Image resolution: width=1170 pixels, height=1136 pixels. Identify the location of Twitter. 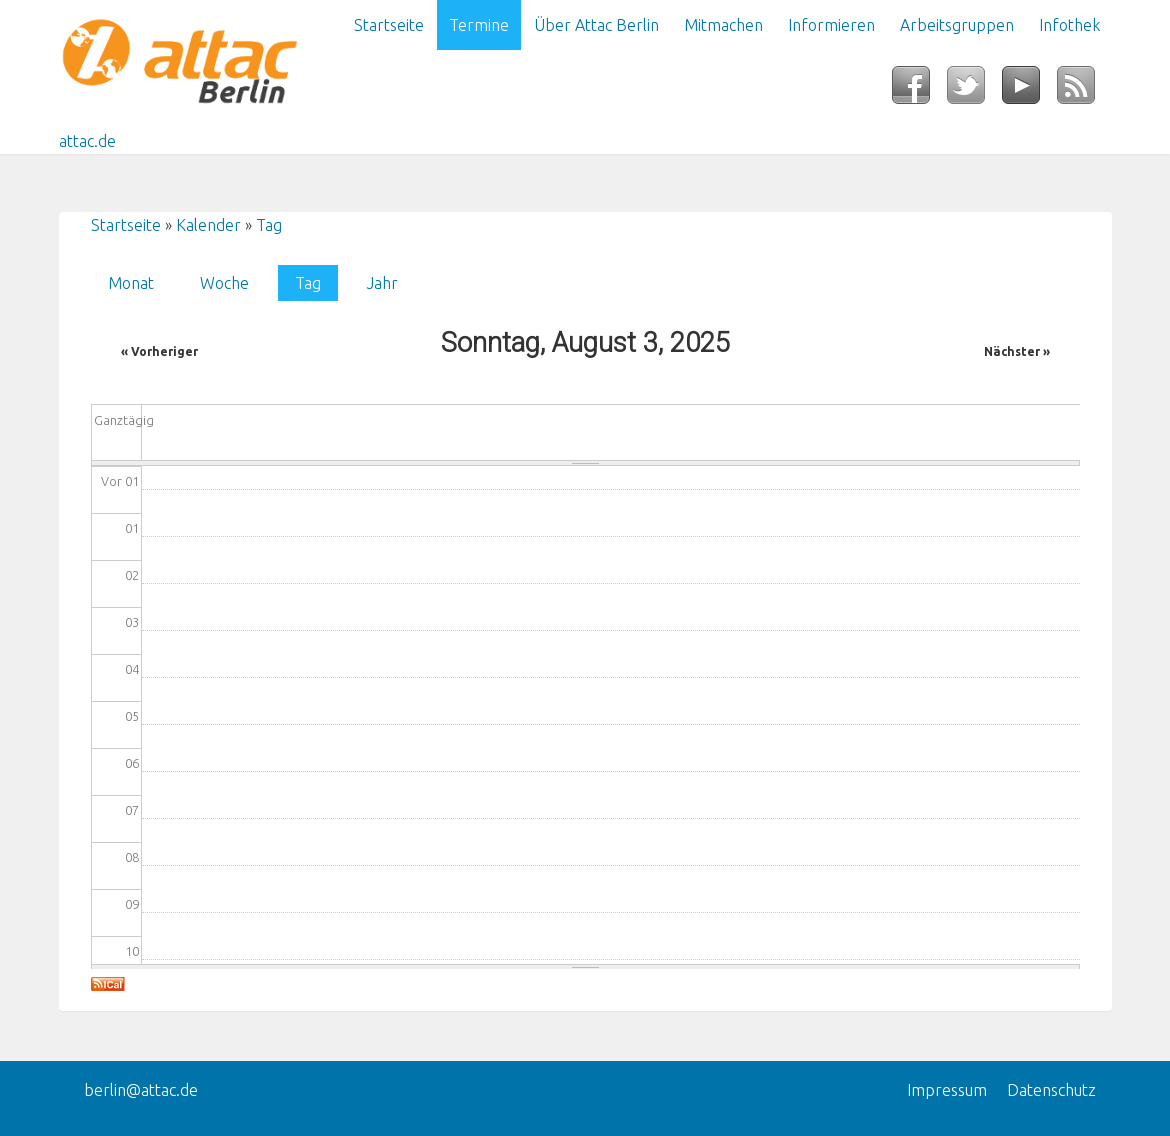
(974, 91).